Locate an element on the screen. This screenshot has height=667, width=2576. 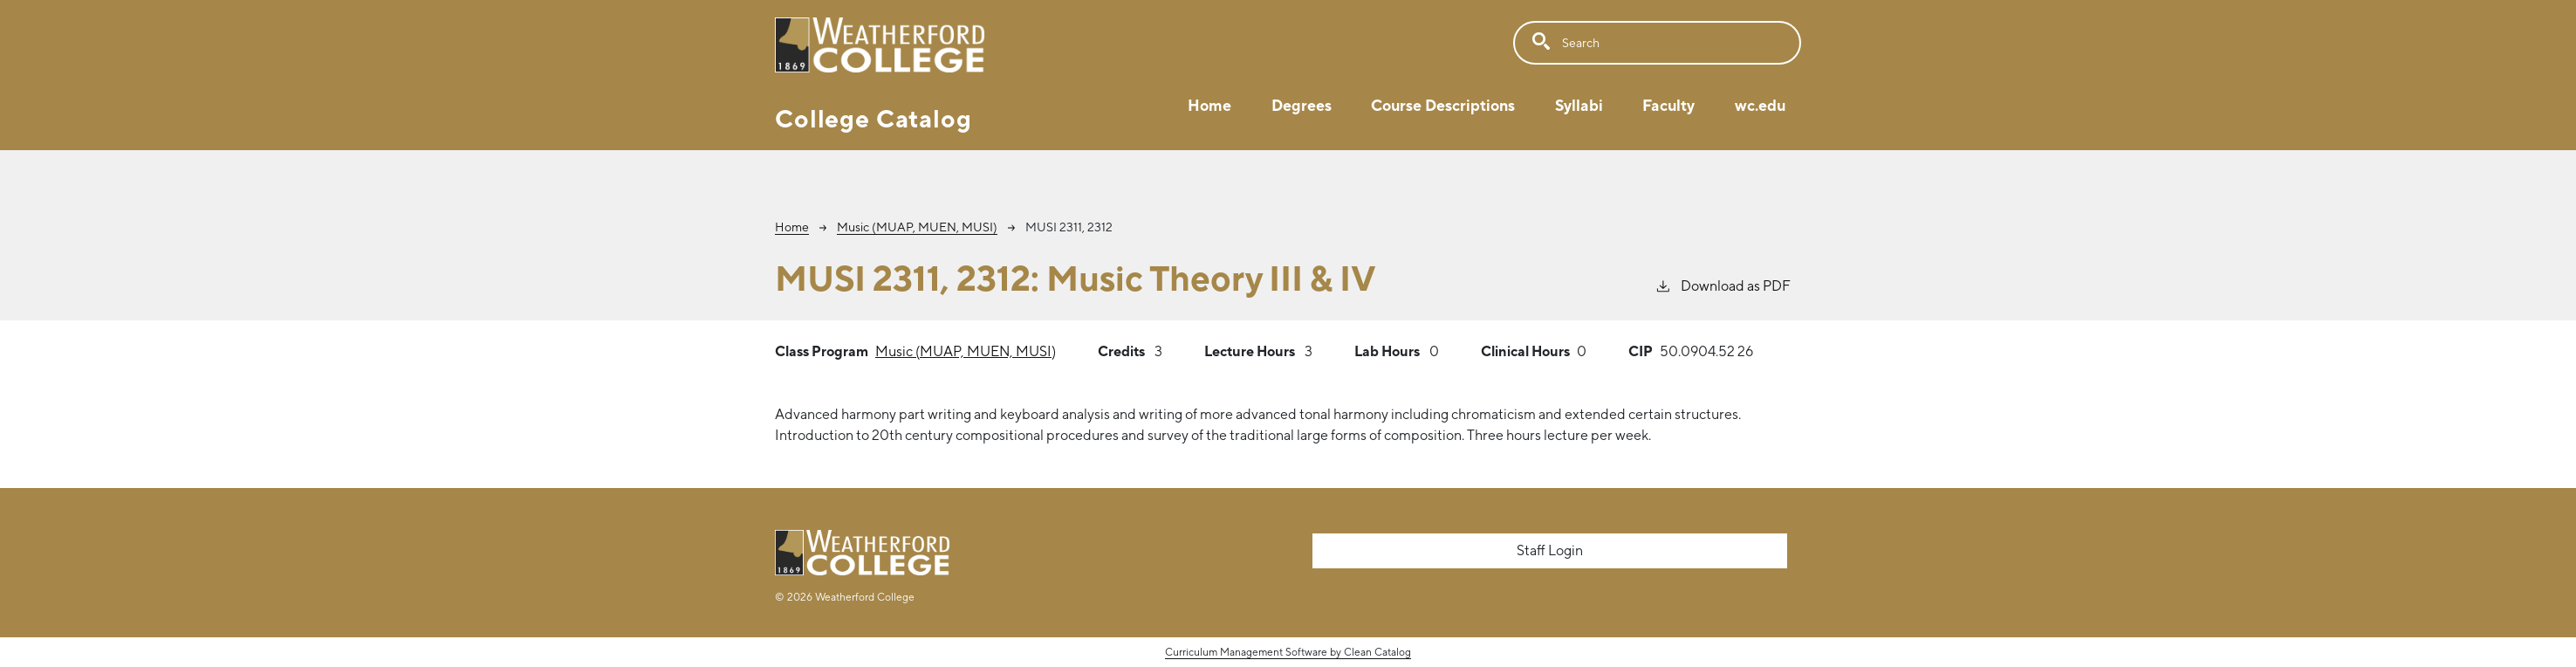
Download as PDF is located at coordinates (1723, 285).